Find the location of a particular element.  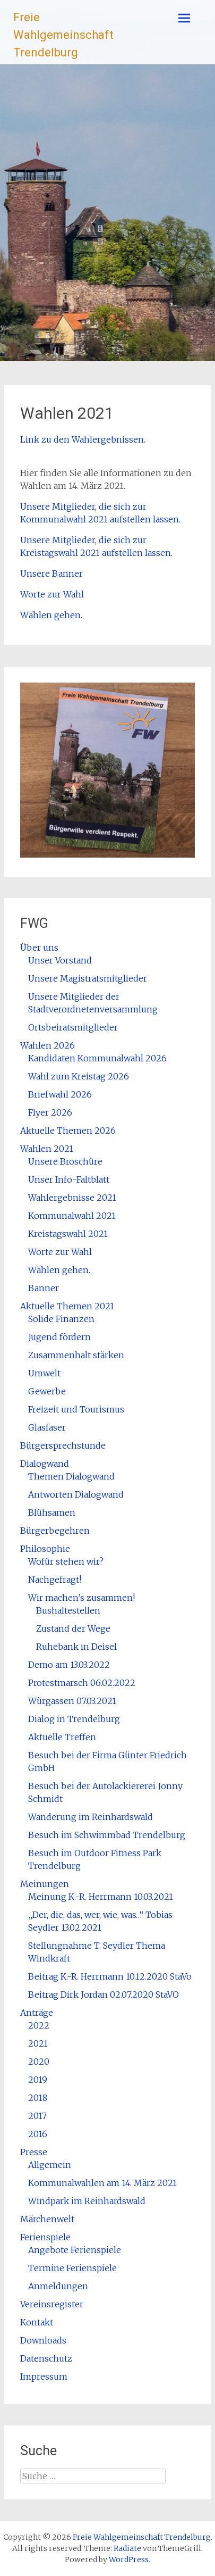

Antworten Dialogwand is located at coordinates (76, 1494).